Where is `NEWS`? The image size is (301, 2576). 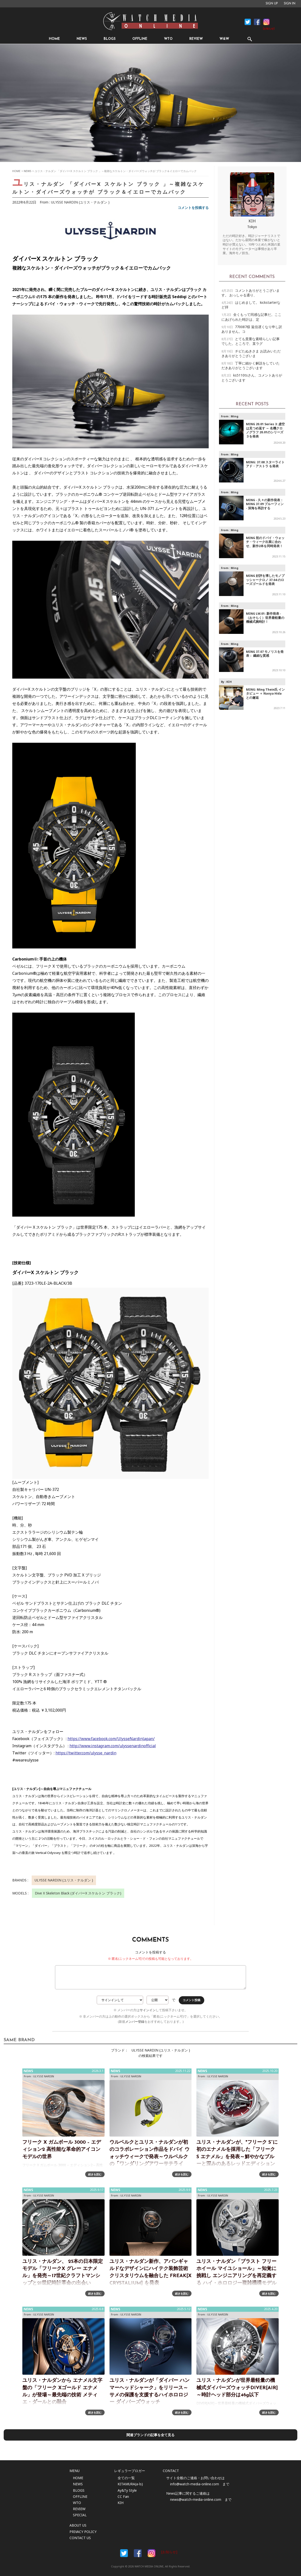 NEWS is located at coordinates (82, 39).